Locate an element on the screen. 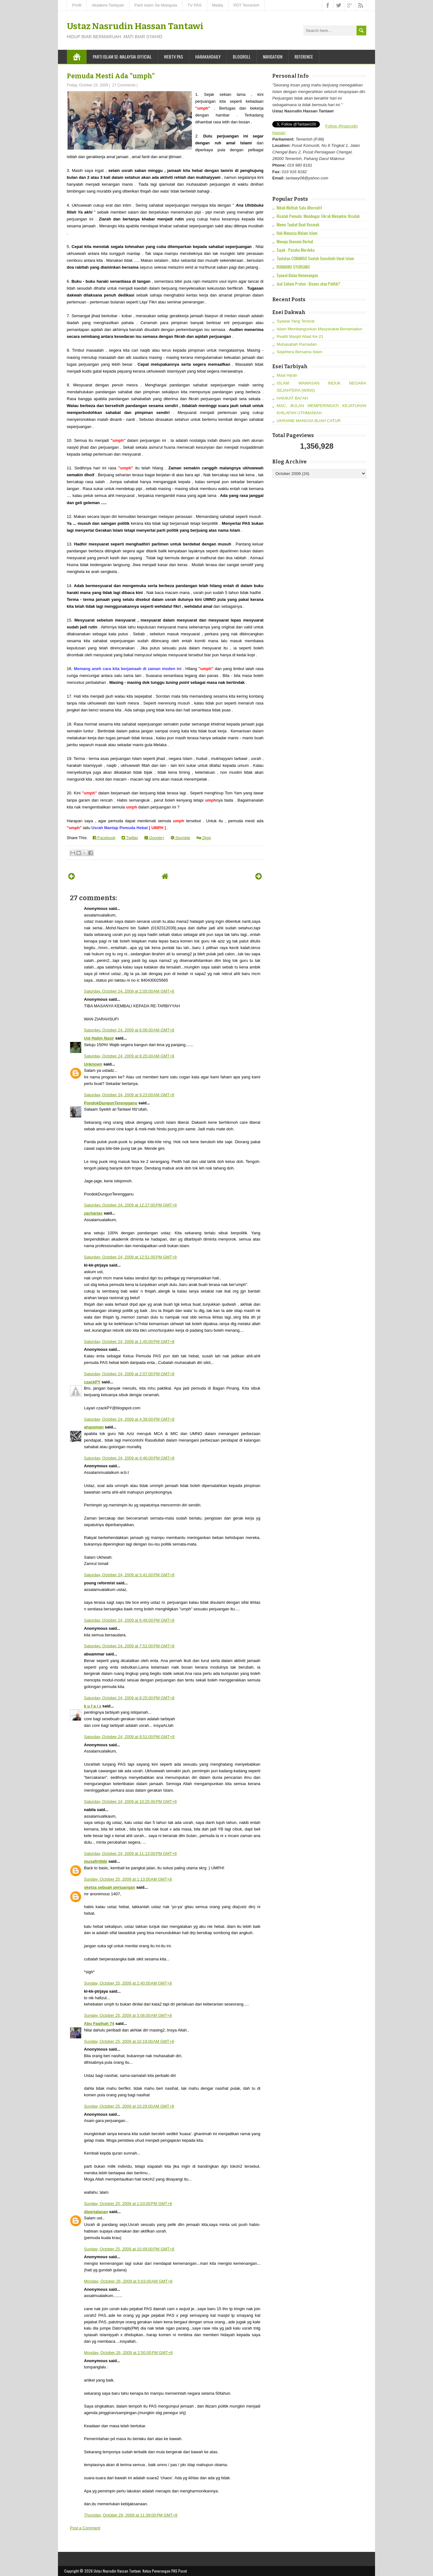 Image resolution: width=433 pixels, height=2576 pixels. Saturday, October 24, 2009 at 9:23:00 AM GMT+8 is located at coordinates (129, 1094).